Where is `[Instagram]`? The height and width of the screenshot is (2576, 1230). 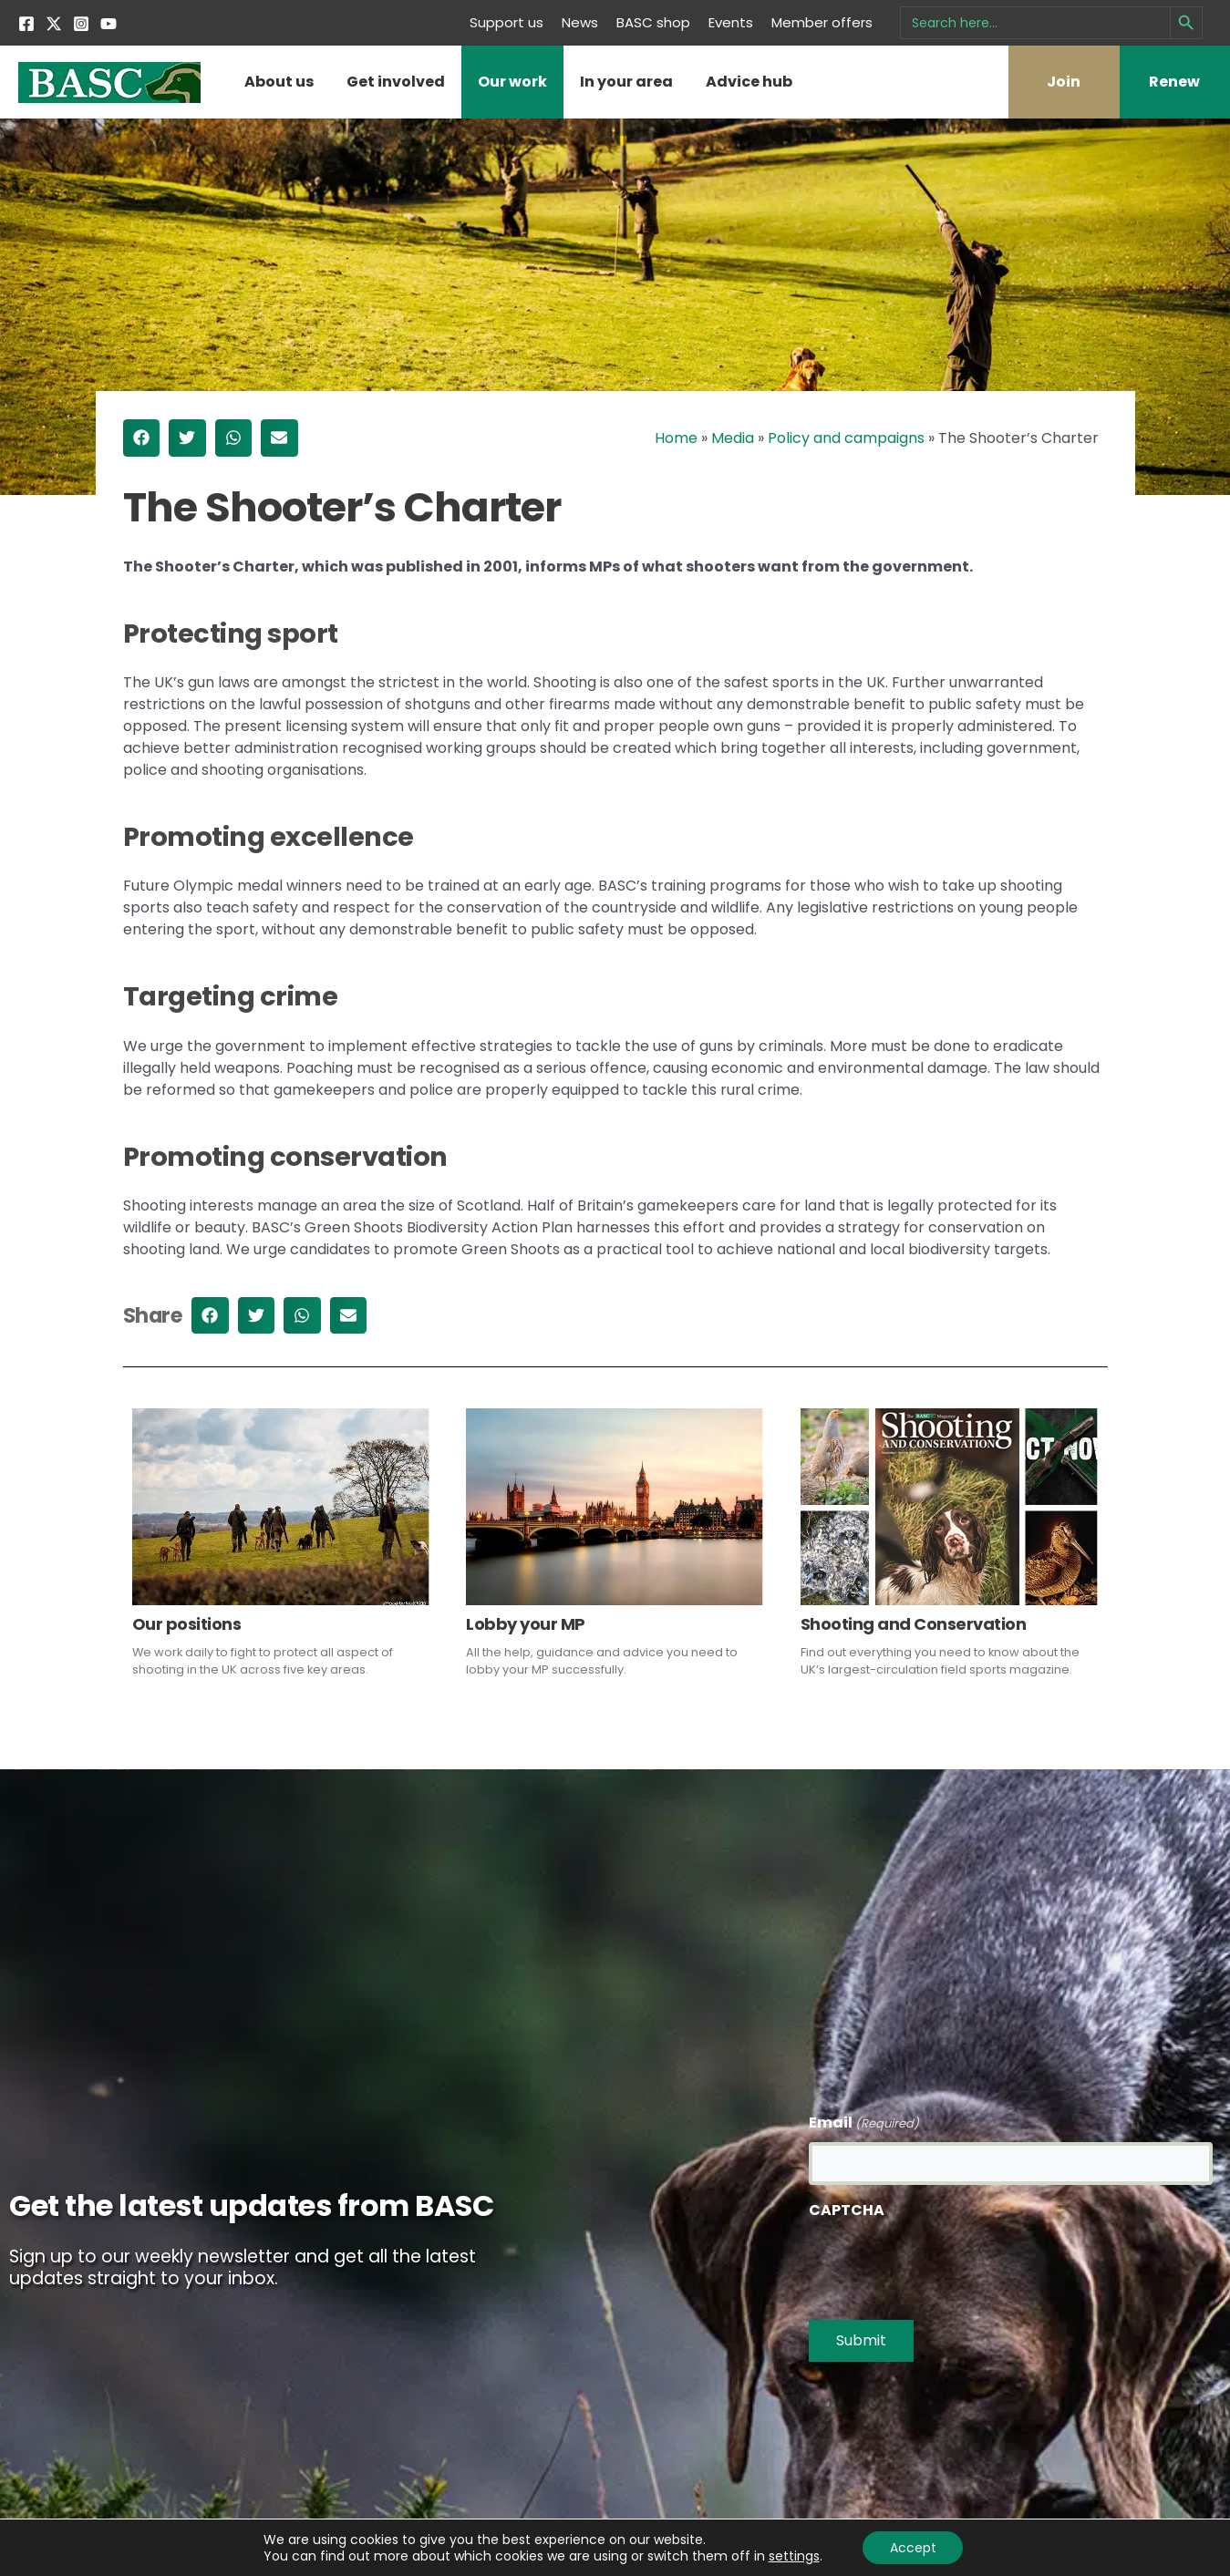
[Instagram] is located at coordinates (81, 23).